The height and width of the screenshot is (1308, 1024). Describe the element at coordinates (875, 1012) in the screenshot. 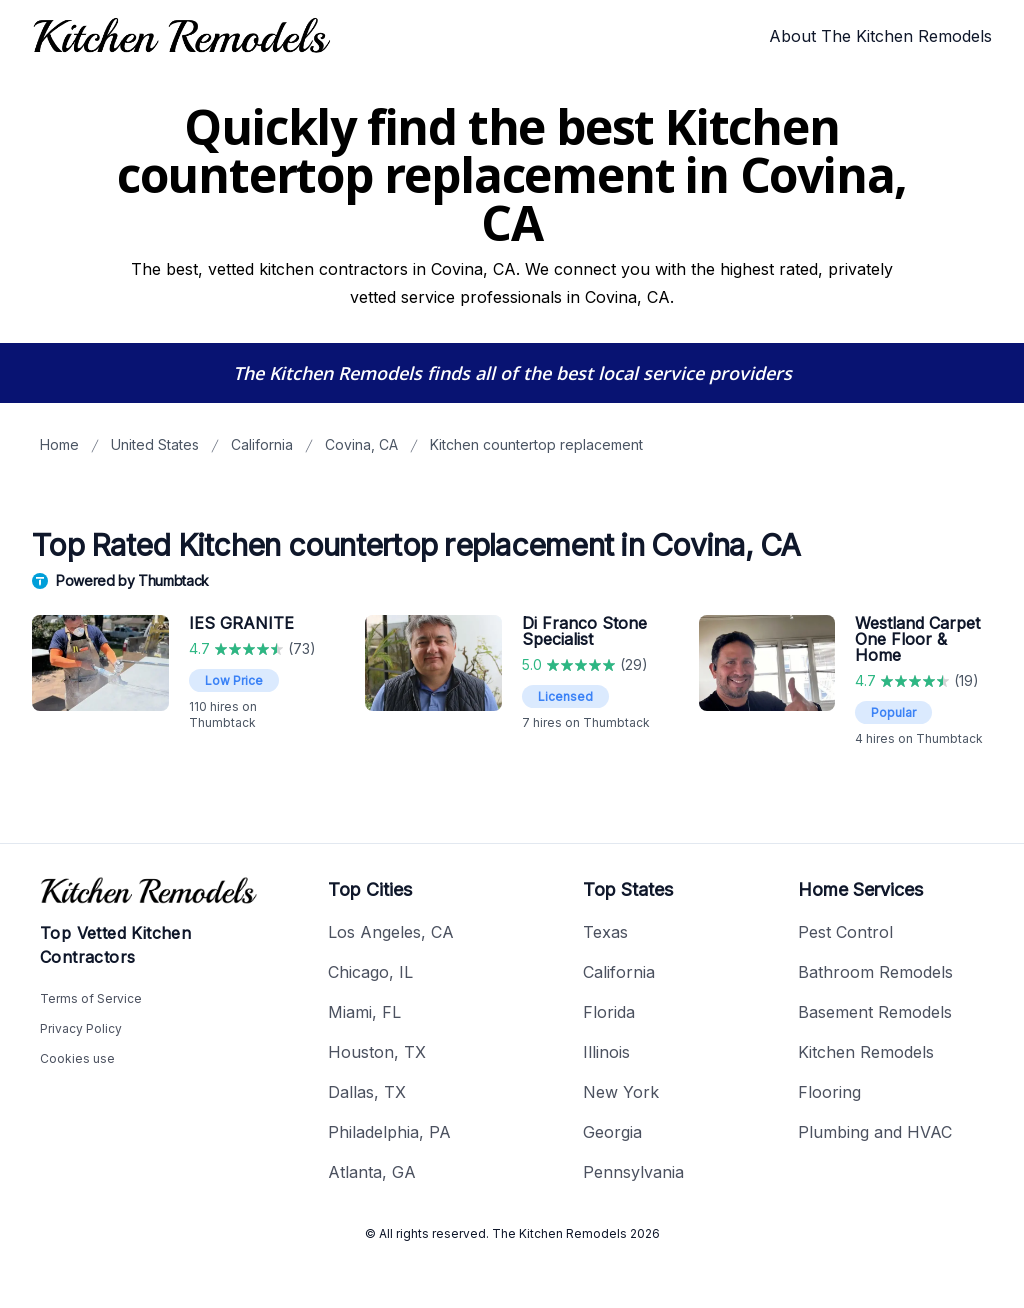

I see `Basement Remodels` at that location.